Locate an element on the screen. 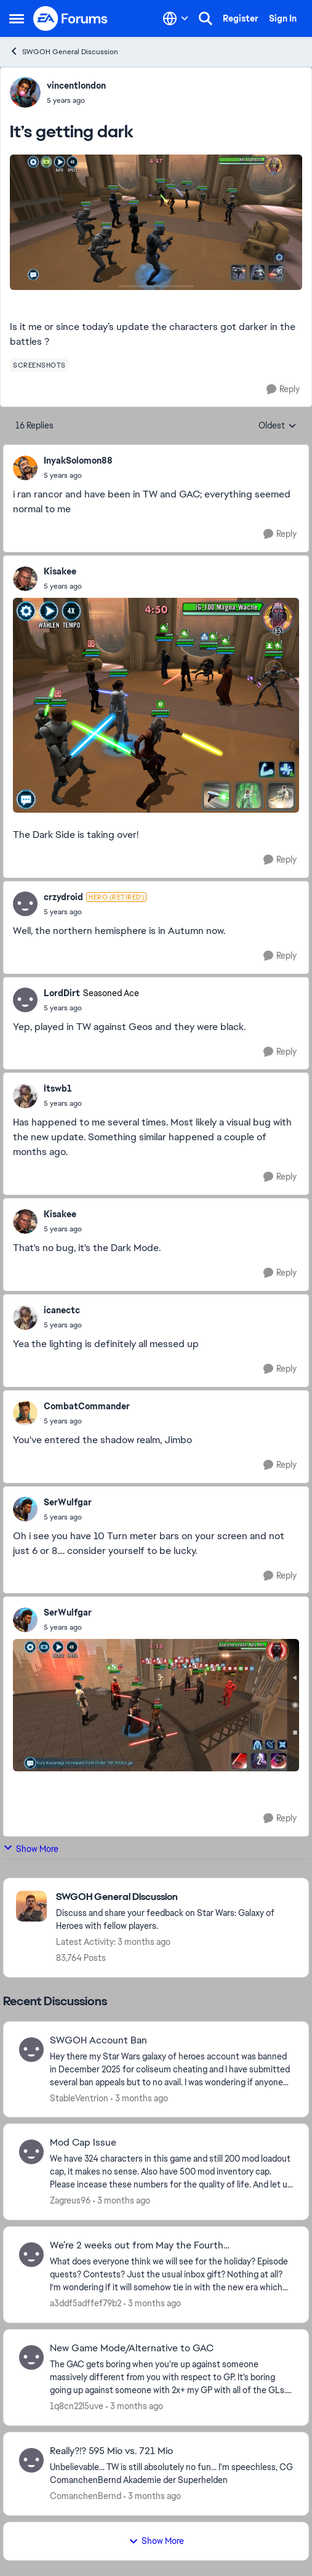  [View Profile: CombatCommander,] is located at coordinates (25, 1413).